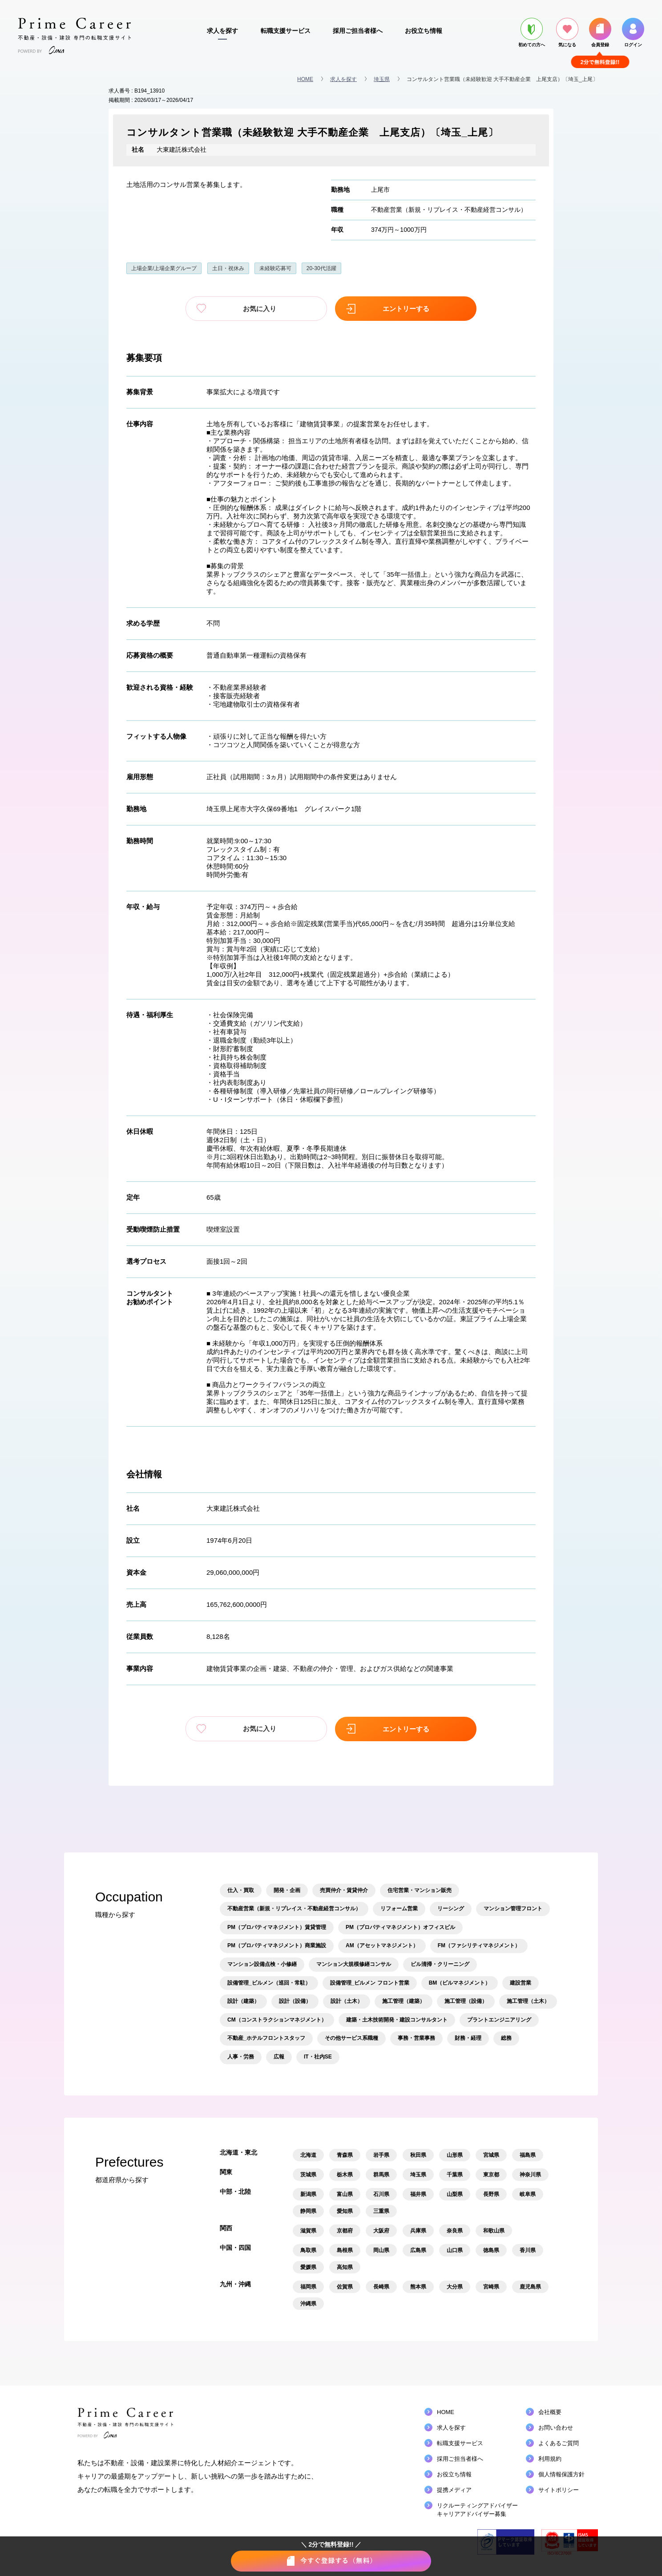 The height and width of the screenshot is (2576, 662). Describe the element at coordinates (222, 30) in the screenshot. I see `求人を探す` at that location.